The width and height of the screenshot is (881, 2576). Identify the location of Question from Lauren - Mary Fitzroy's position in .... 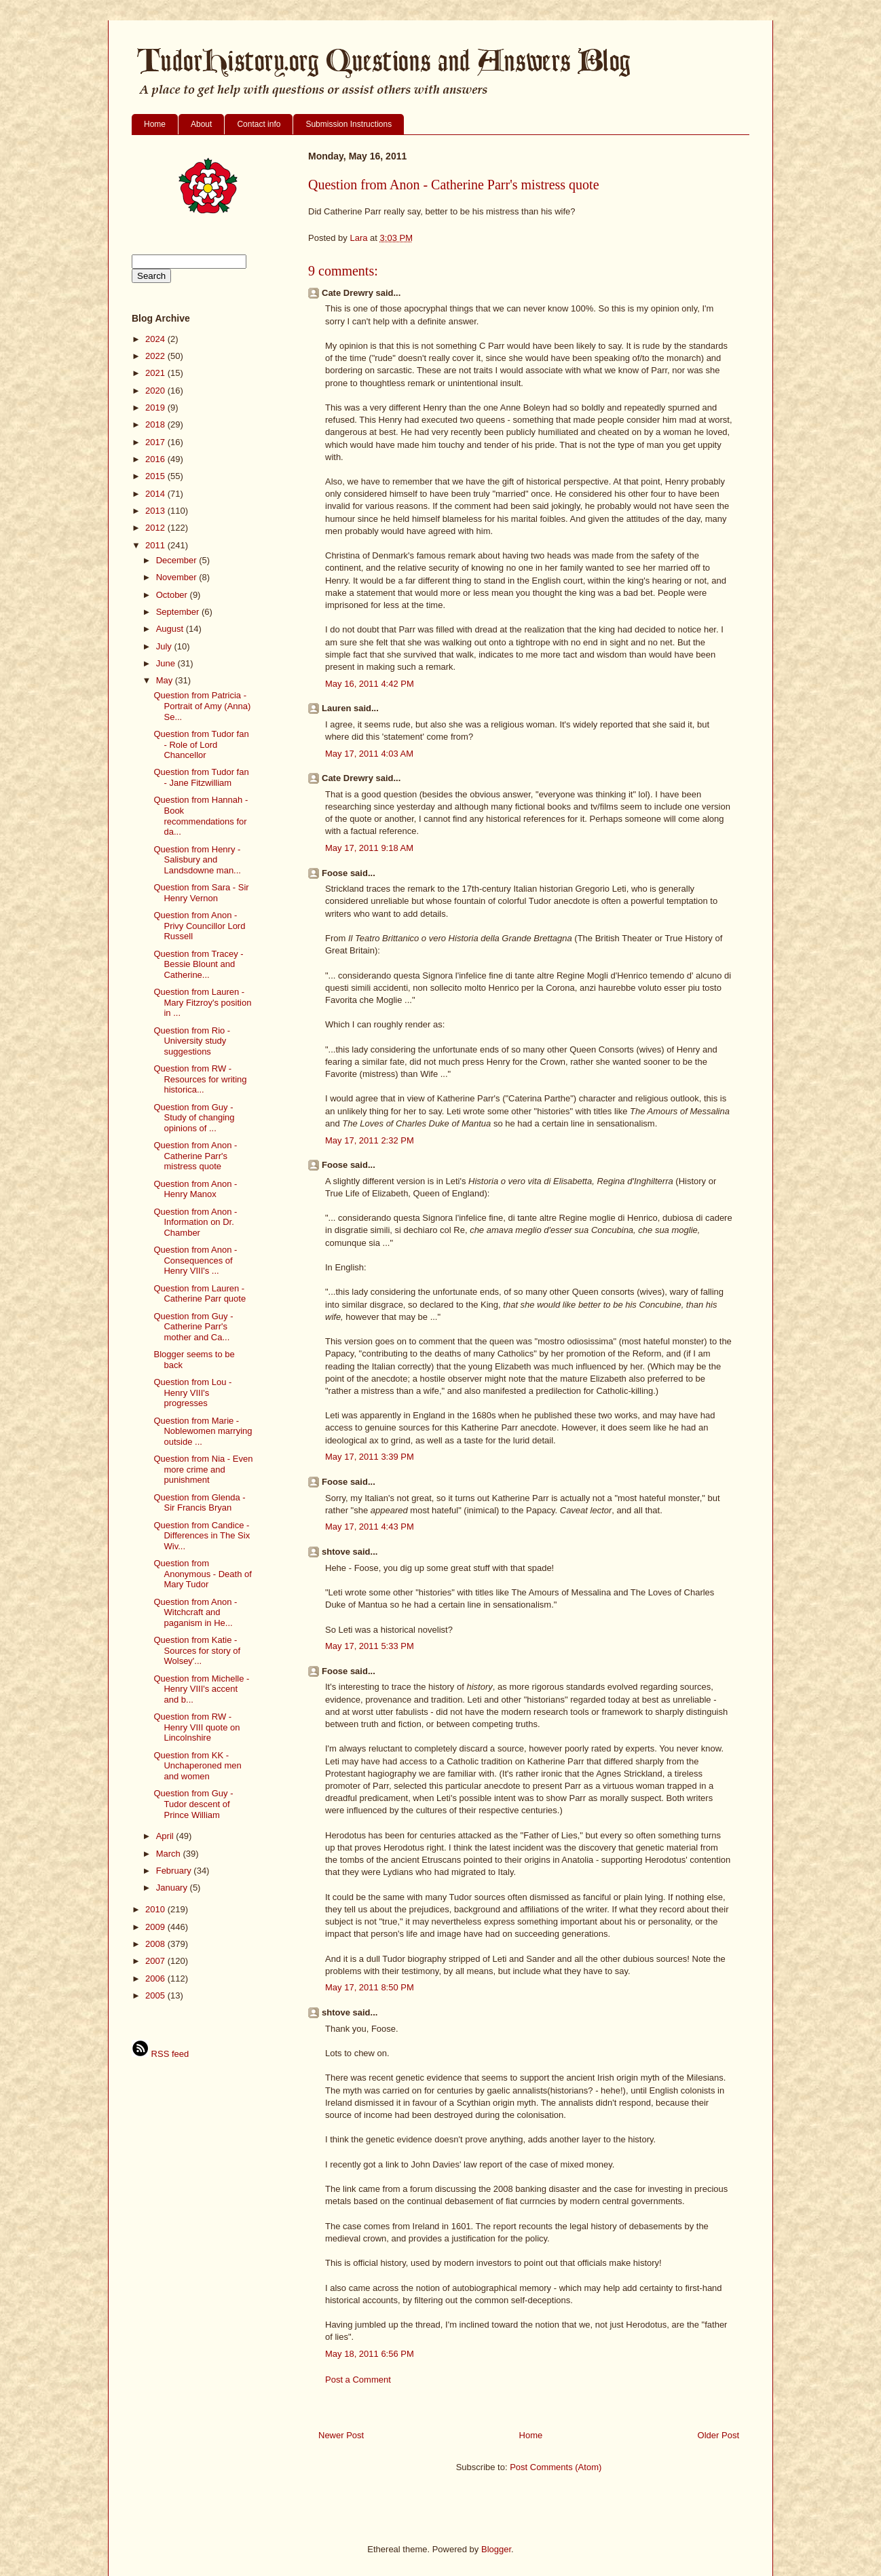
(202, 1002).